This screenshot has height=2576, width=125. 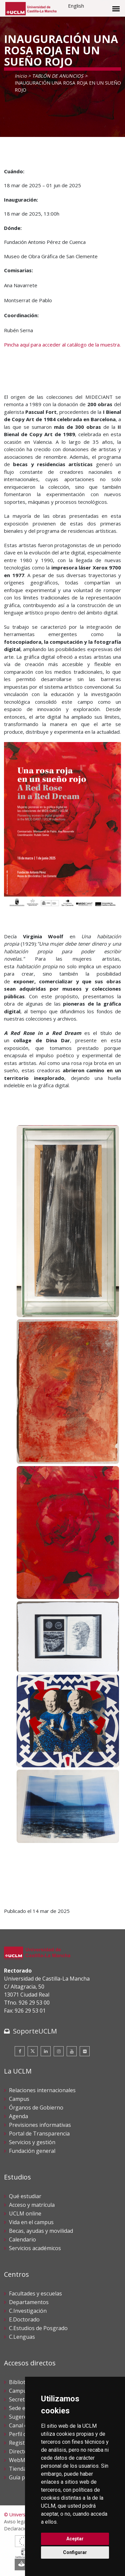 What do you see at coordinates (75, 2538) in the screenshot?
I see `Aceptar [button]` at bounding box center [75, 2538].